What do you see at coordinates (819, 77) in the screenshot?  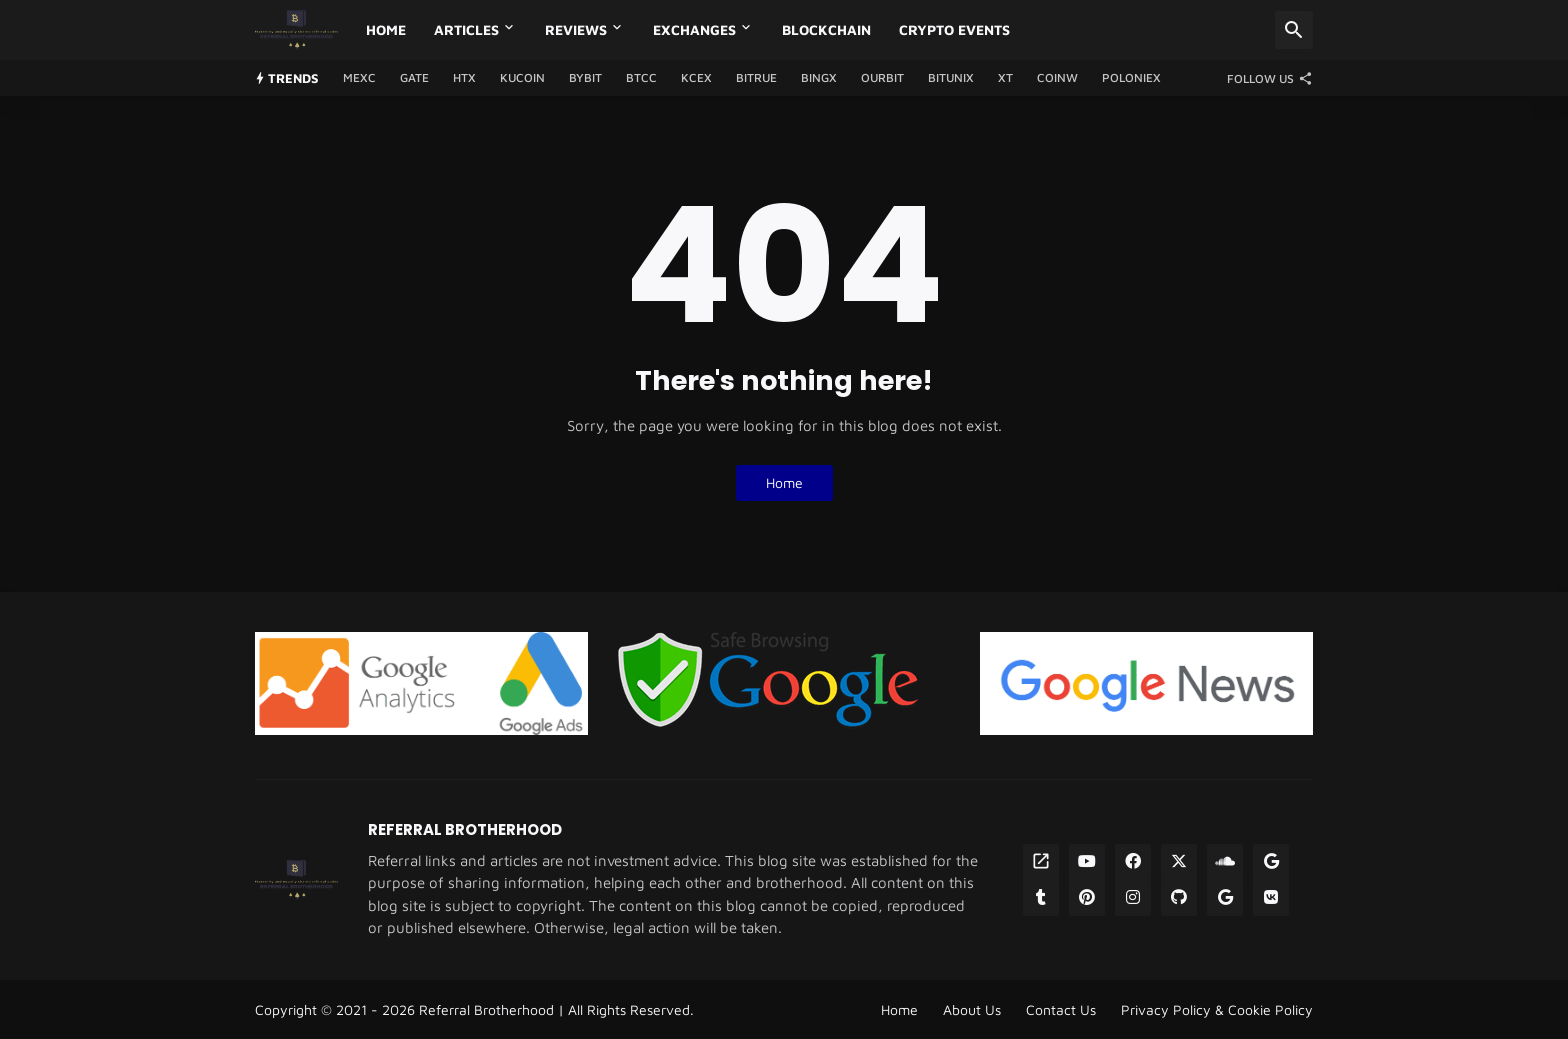 I see `BingX` at bounding box center [819, 77].